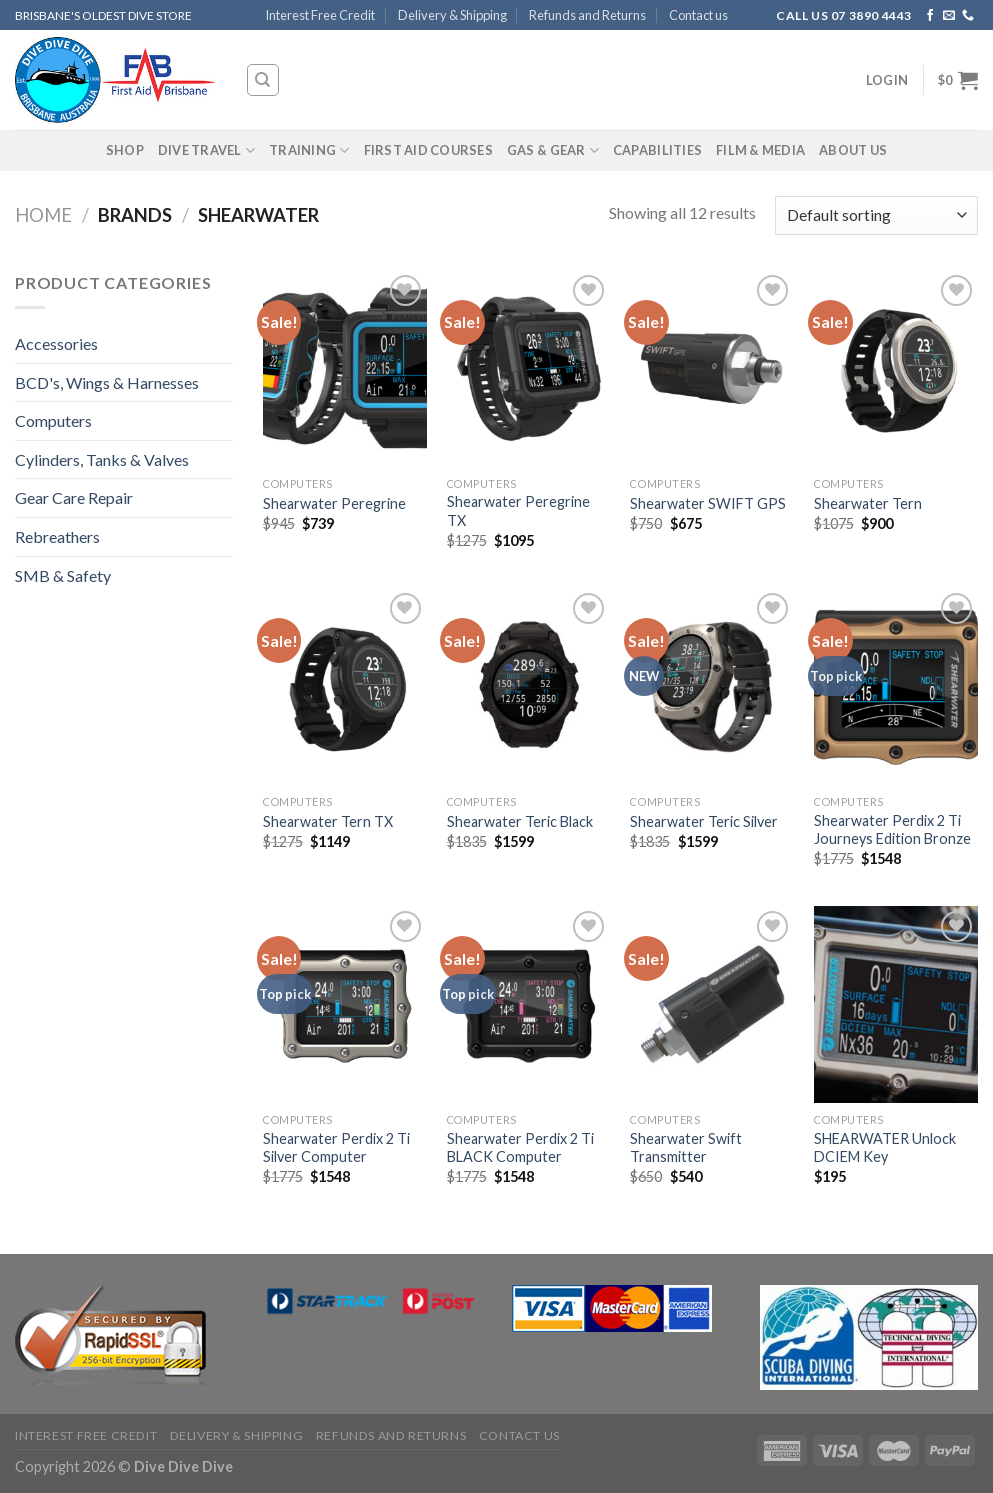 The image size is (993, 1493). I want to click on Refunds and Returns, so click(587, 15).